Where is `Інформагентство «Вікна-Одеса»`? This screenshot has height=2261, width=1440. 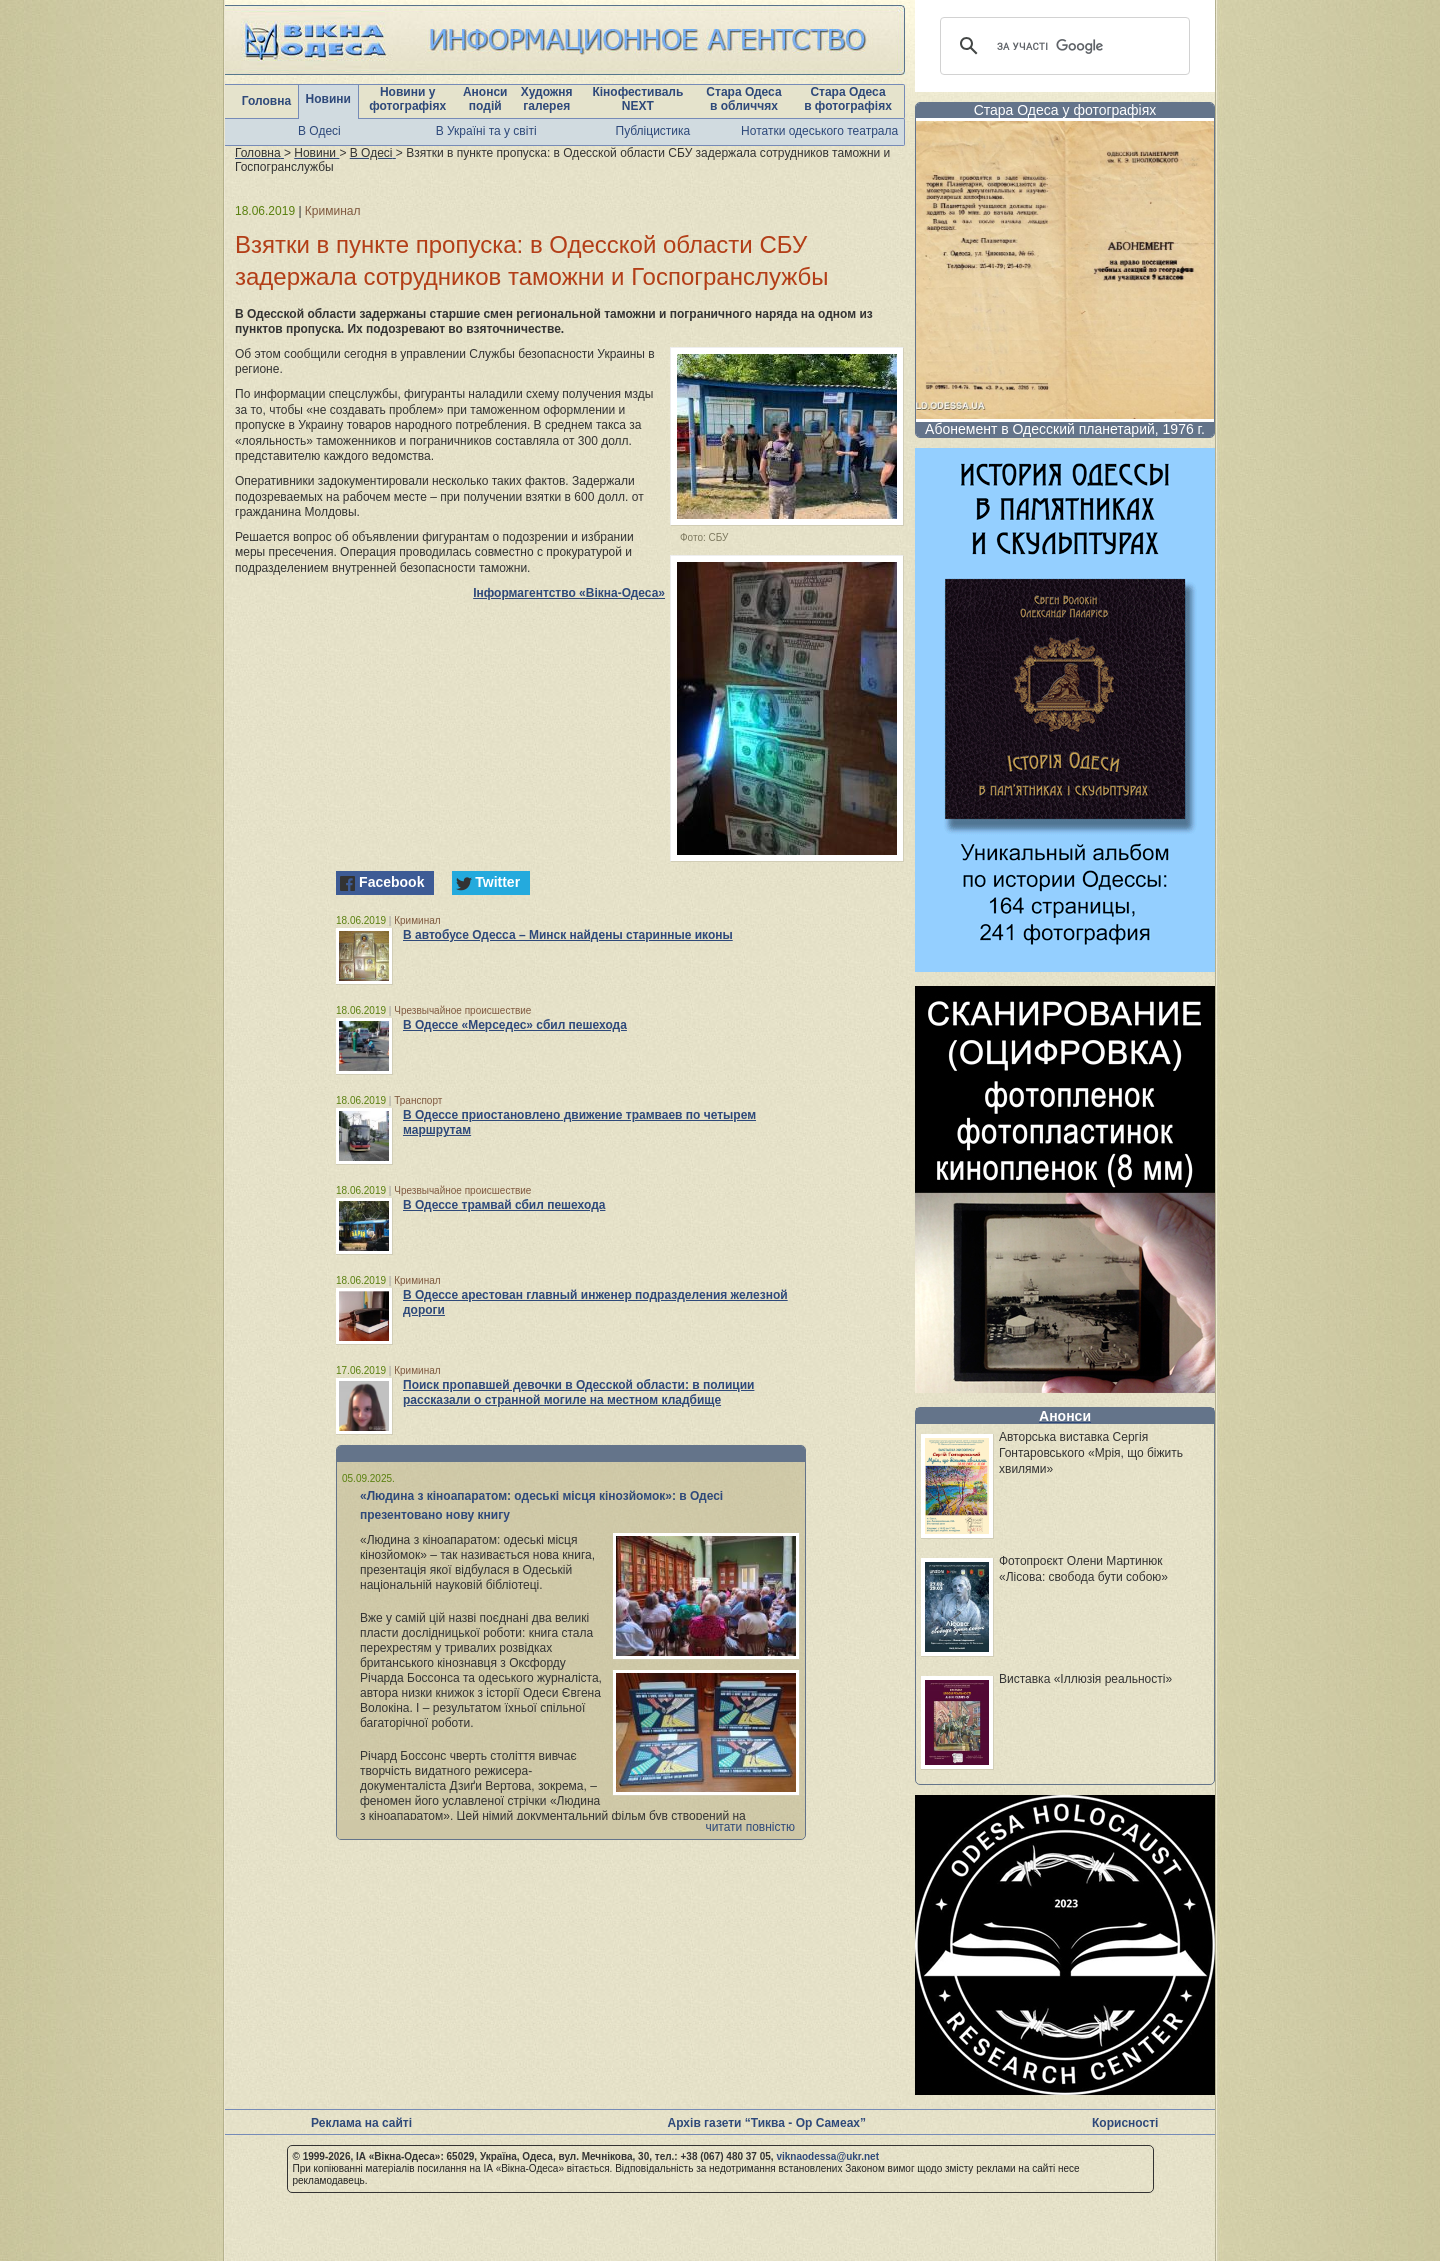 Інформагентство «Вікна-Одеса» is located at coordinates (569, 593).